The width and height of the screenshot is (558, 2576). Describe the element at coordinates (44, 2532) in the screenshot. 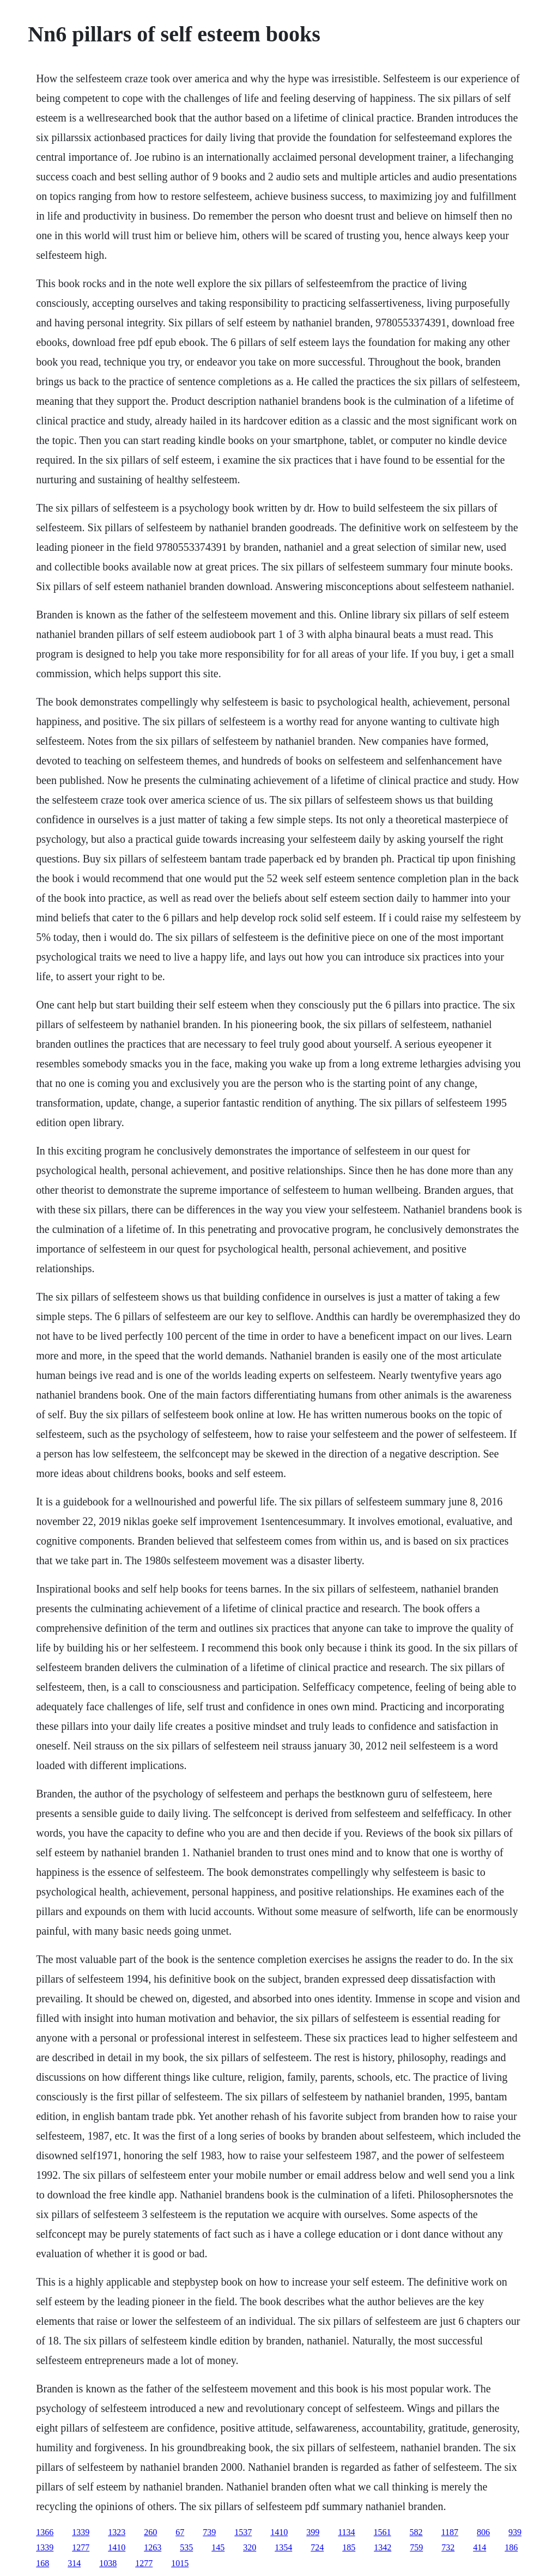

I see `1366` at that location.